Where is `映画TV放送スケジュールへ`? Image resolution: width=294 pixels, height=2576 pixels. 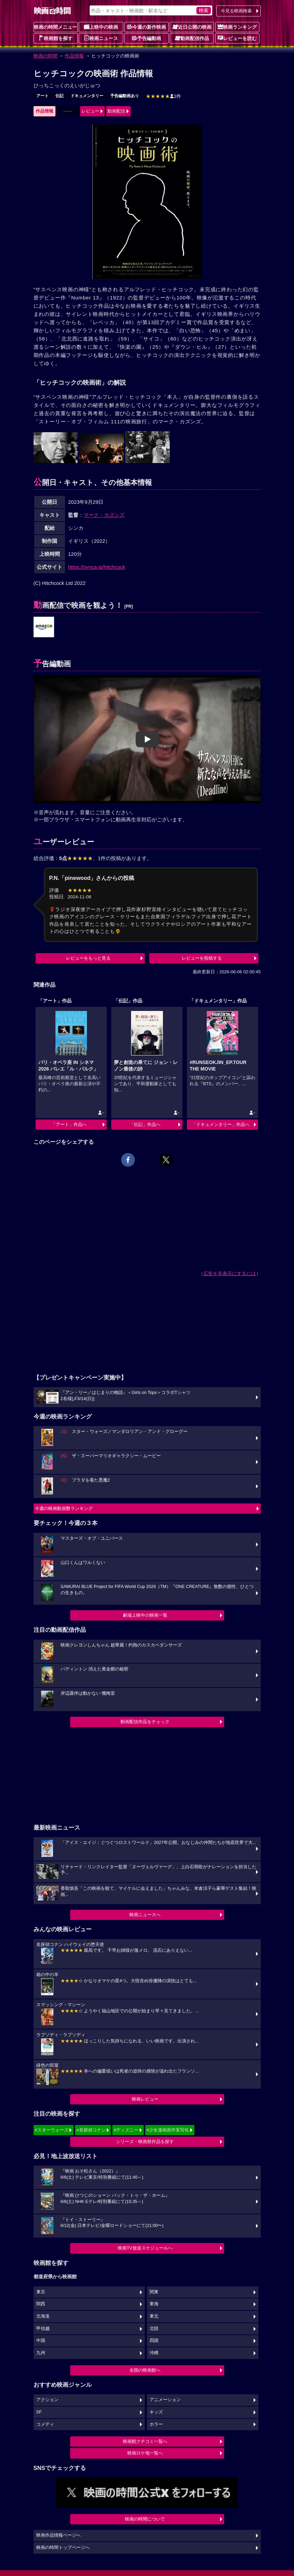
映画TV放送スケジュールへ is located at coordinates (145, 2248).